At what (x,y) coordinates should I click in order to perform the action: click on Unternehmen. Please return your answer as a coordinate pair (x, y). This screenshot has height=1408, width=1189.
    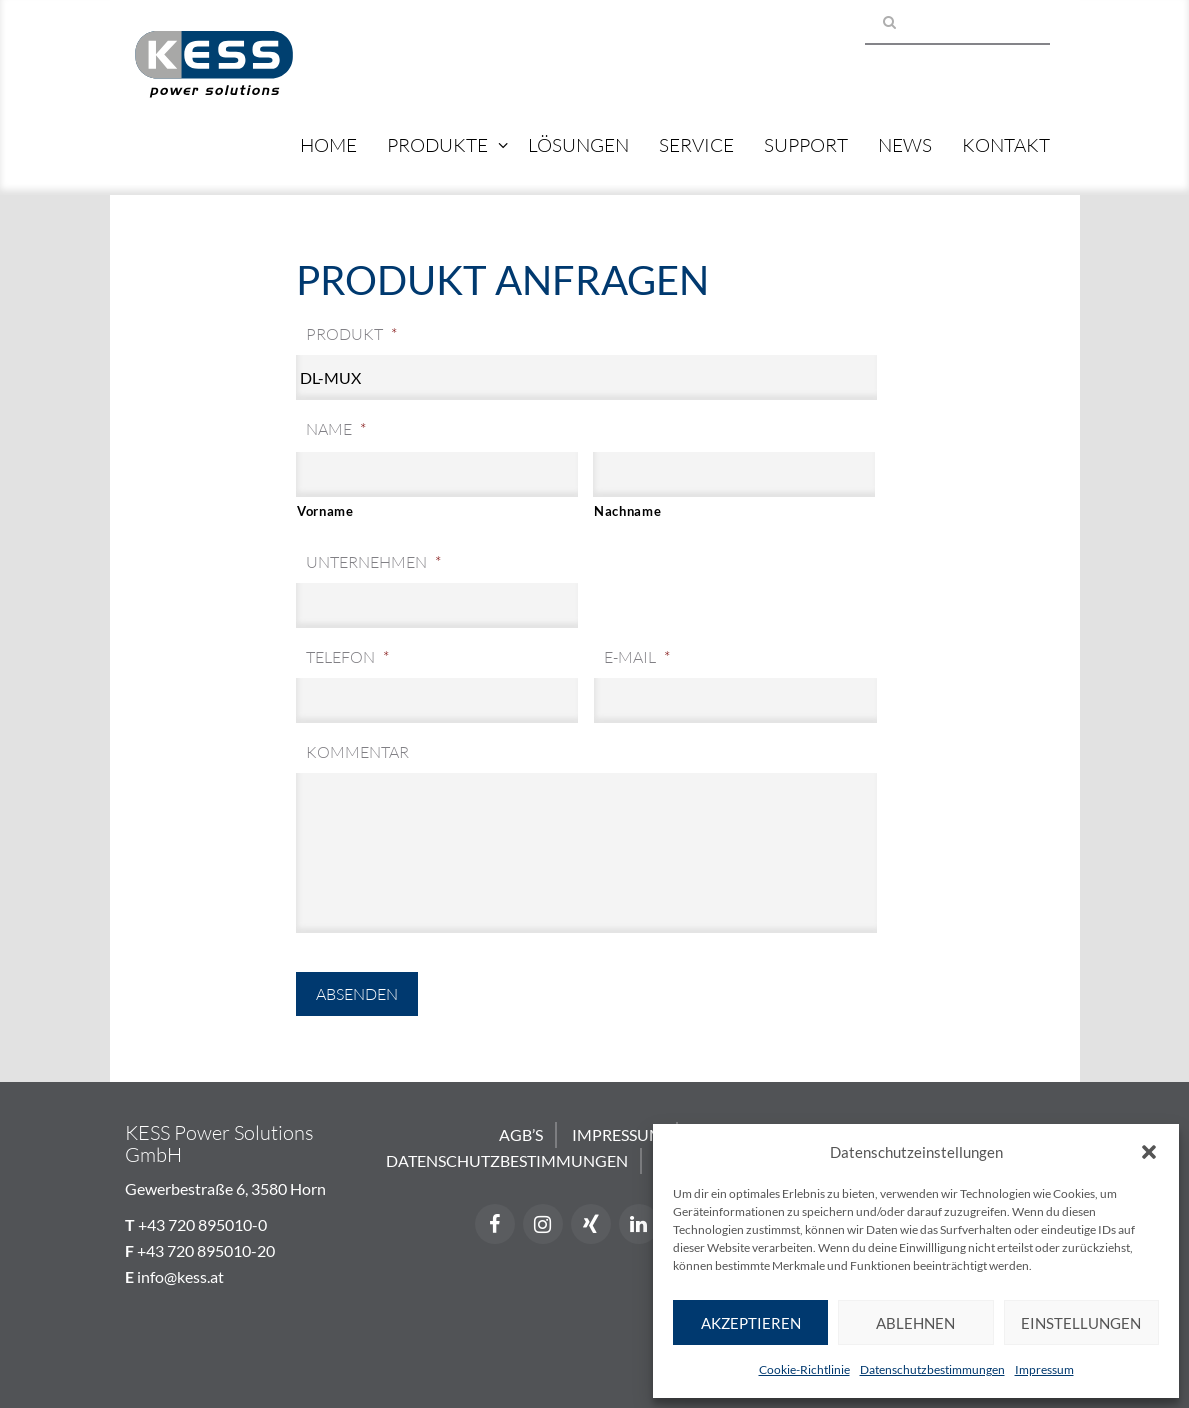
    Looking at the image, I should click on (373, 562).